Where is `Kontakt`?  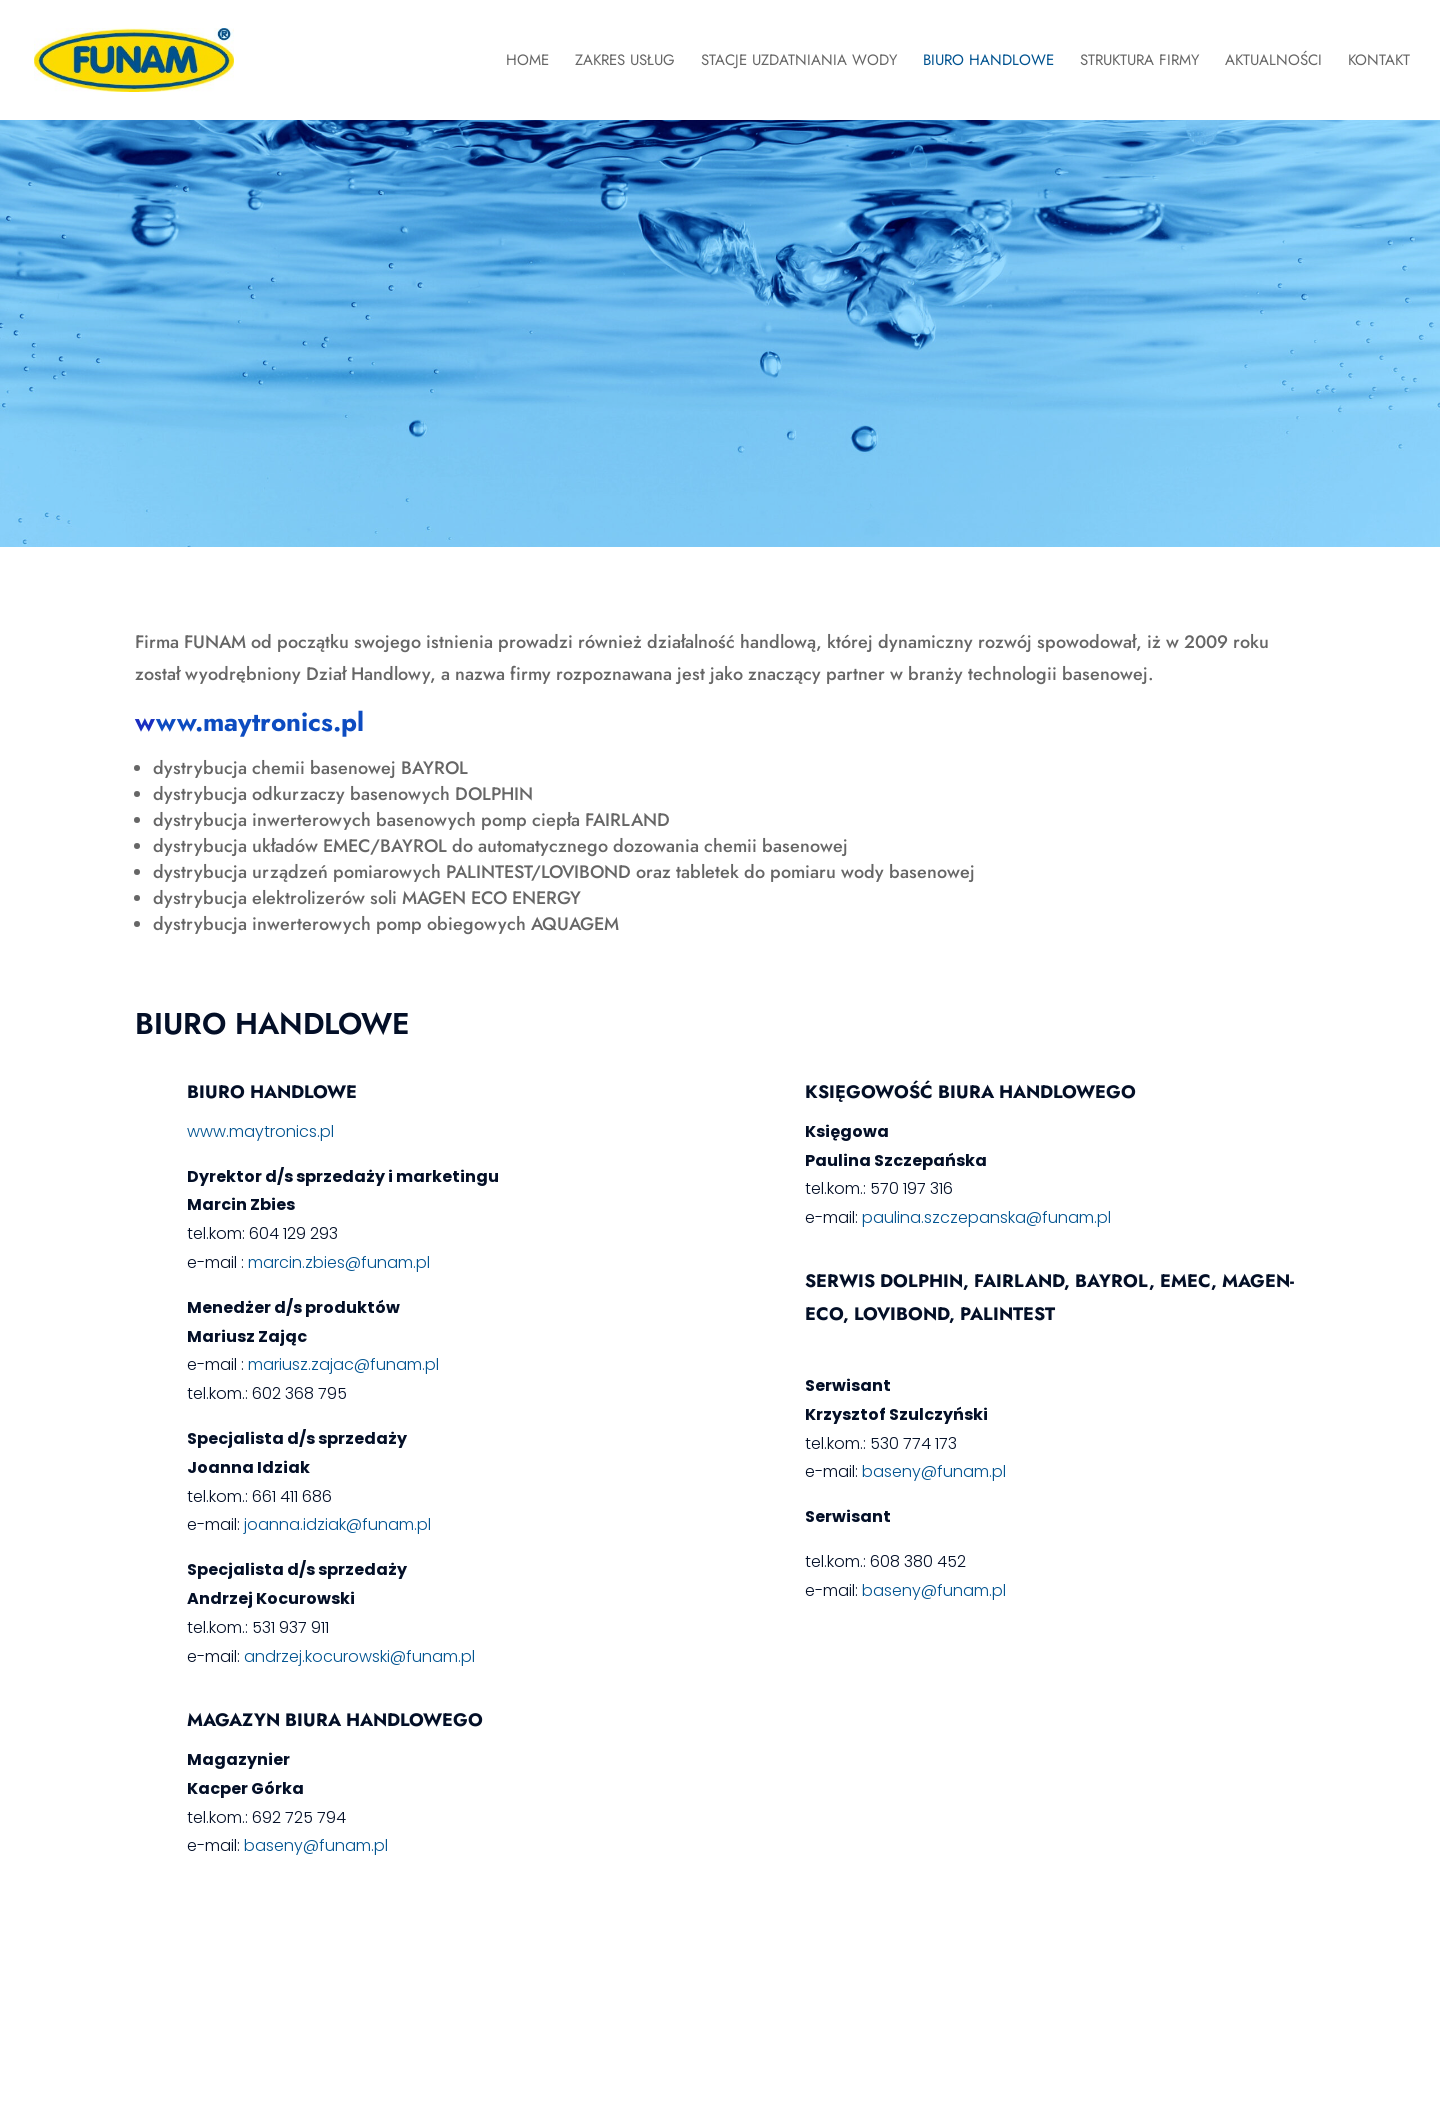 Kontakt is located at coordinates (1379, 62).